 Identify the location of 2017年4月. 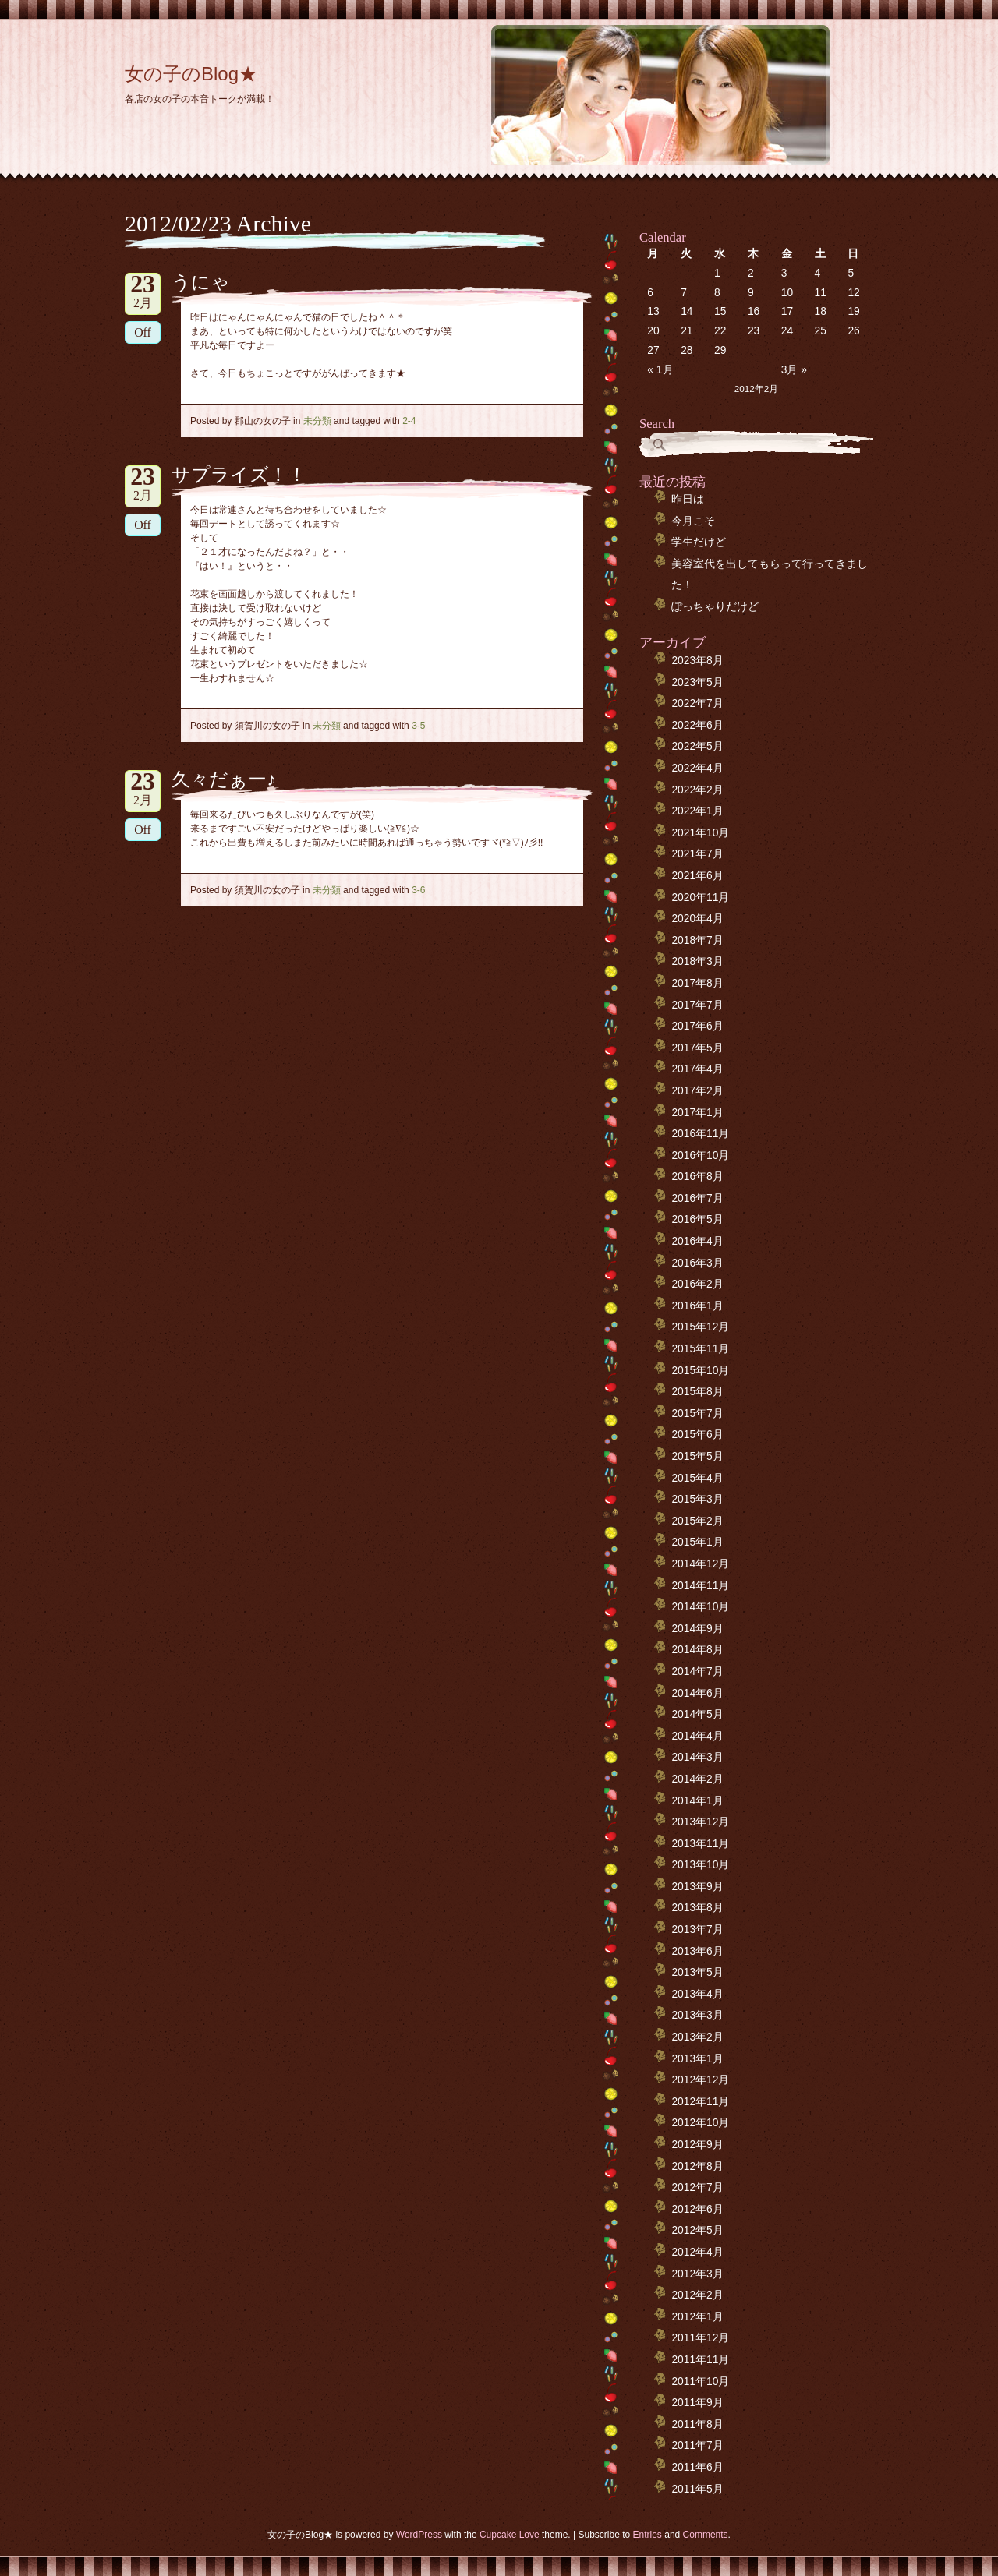
(697, 1069).